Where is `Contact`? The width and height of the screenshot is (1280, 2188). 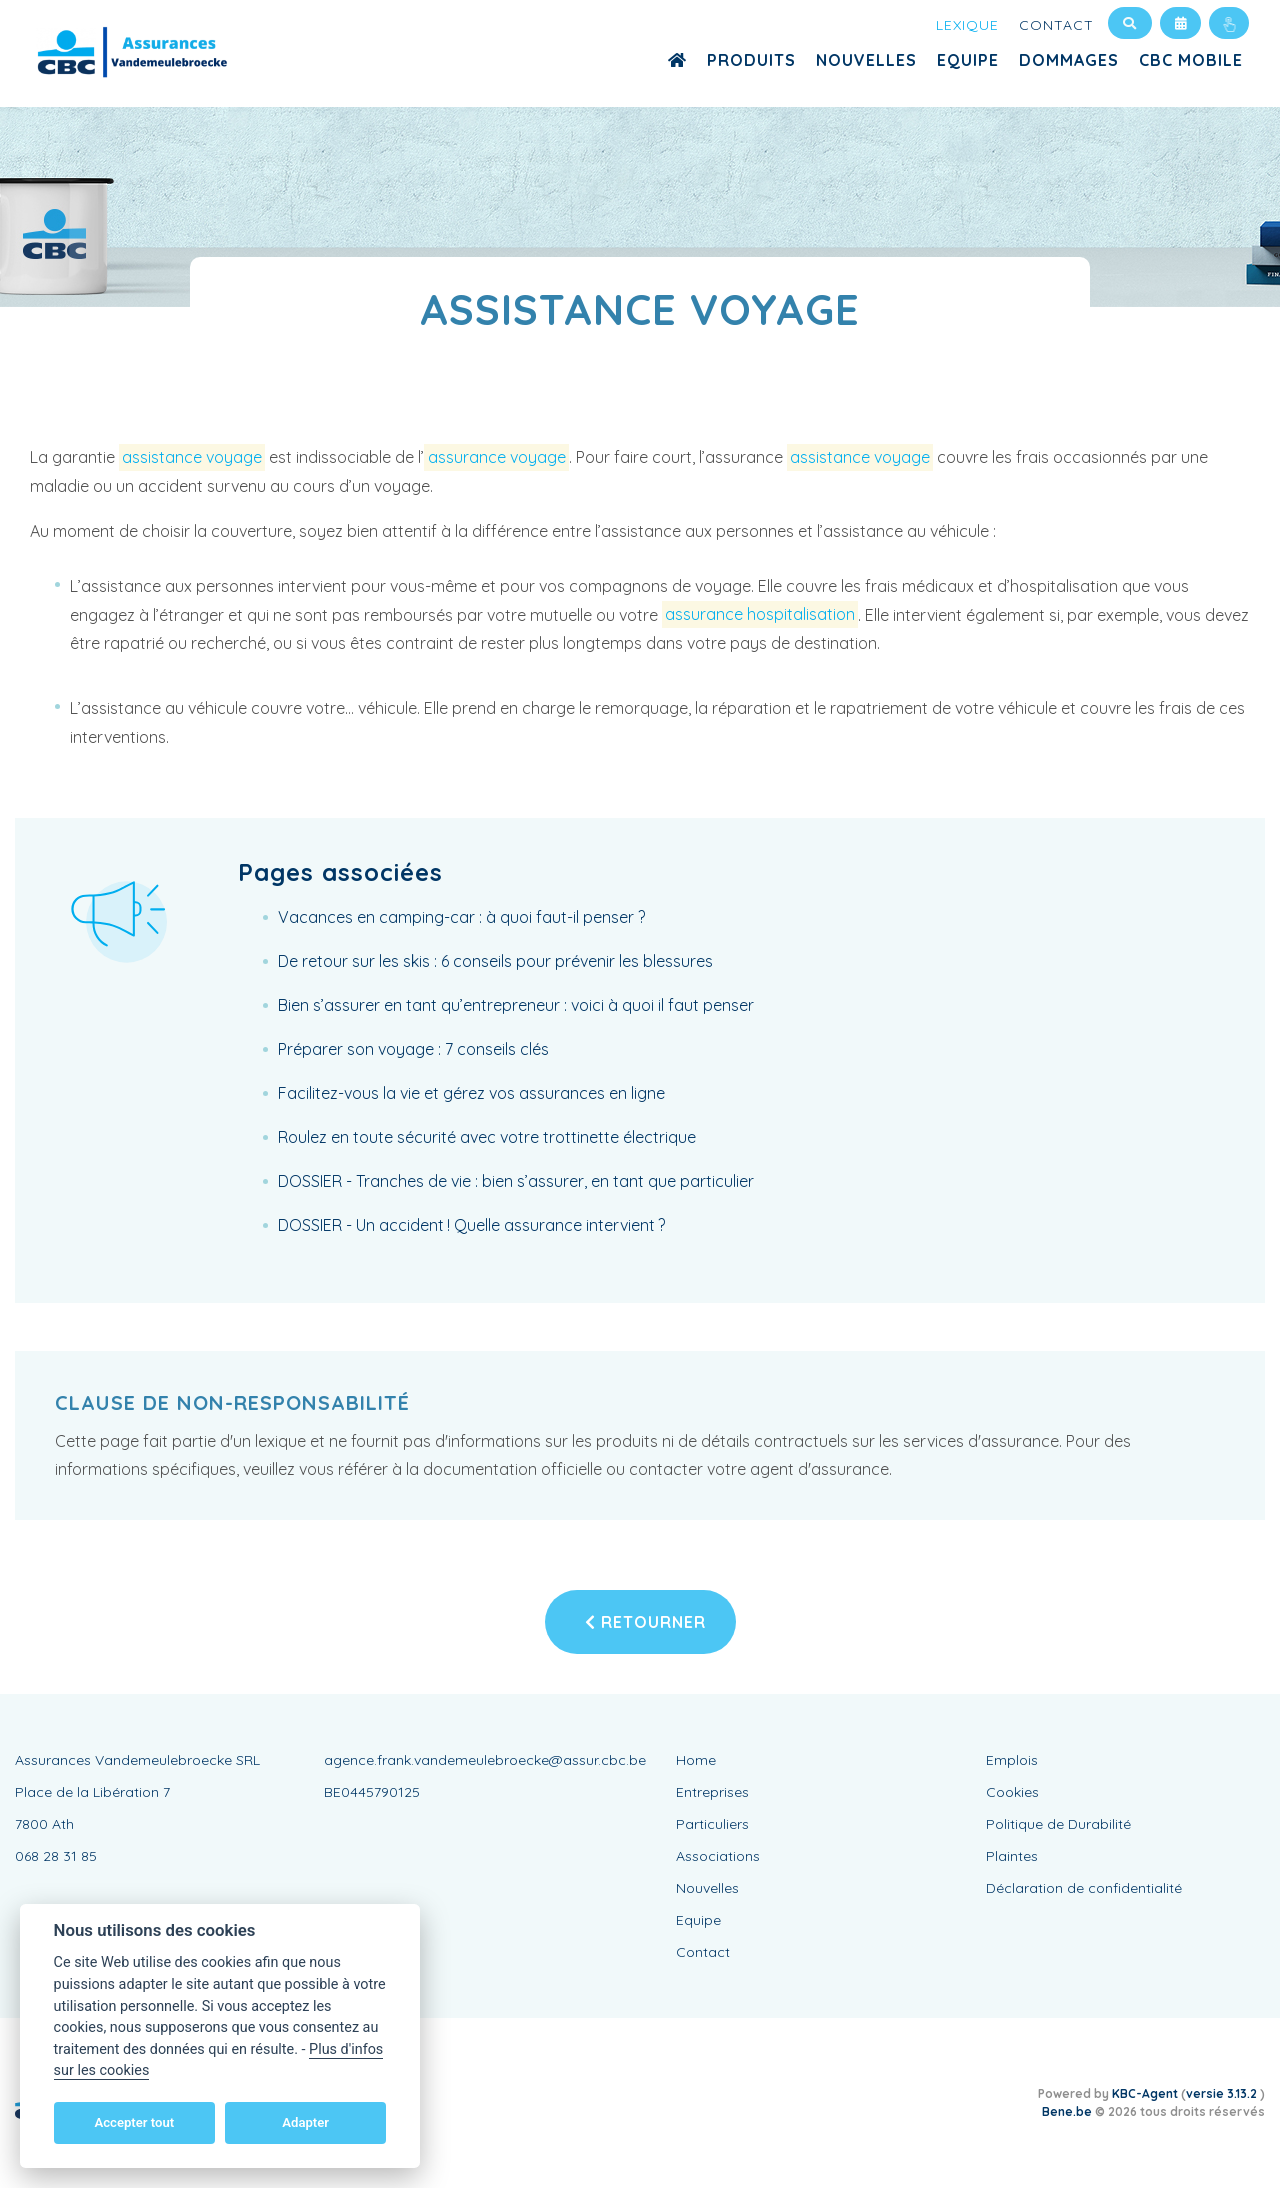 Contact is located at coordinates (1056, 25).